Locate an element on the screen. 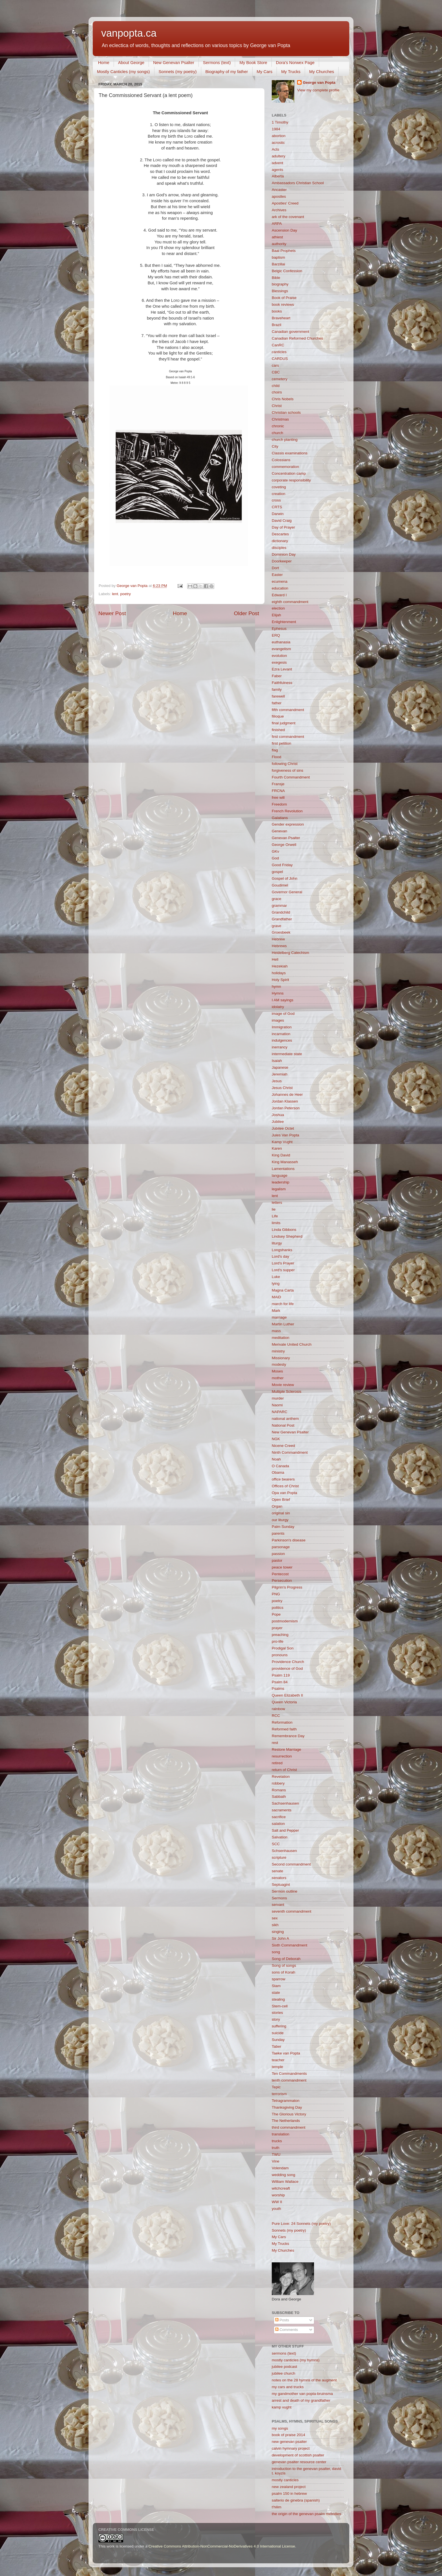 This screenshot has height=2576, width=442. GKv is located at coordinates (275, 851).